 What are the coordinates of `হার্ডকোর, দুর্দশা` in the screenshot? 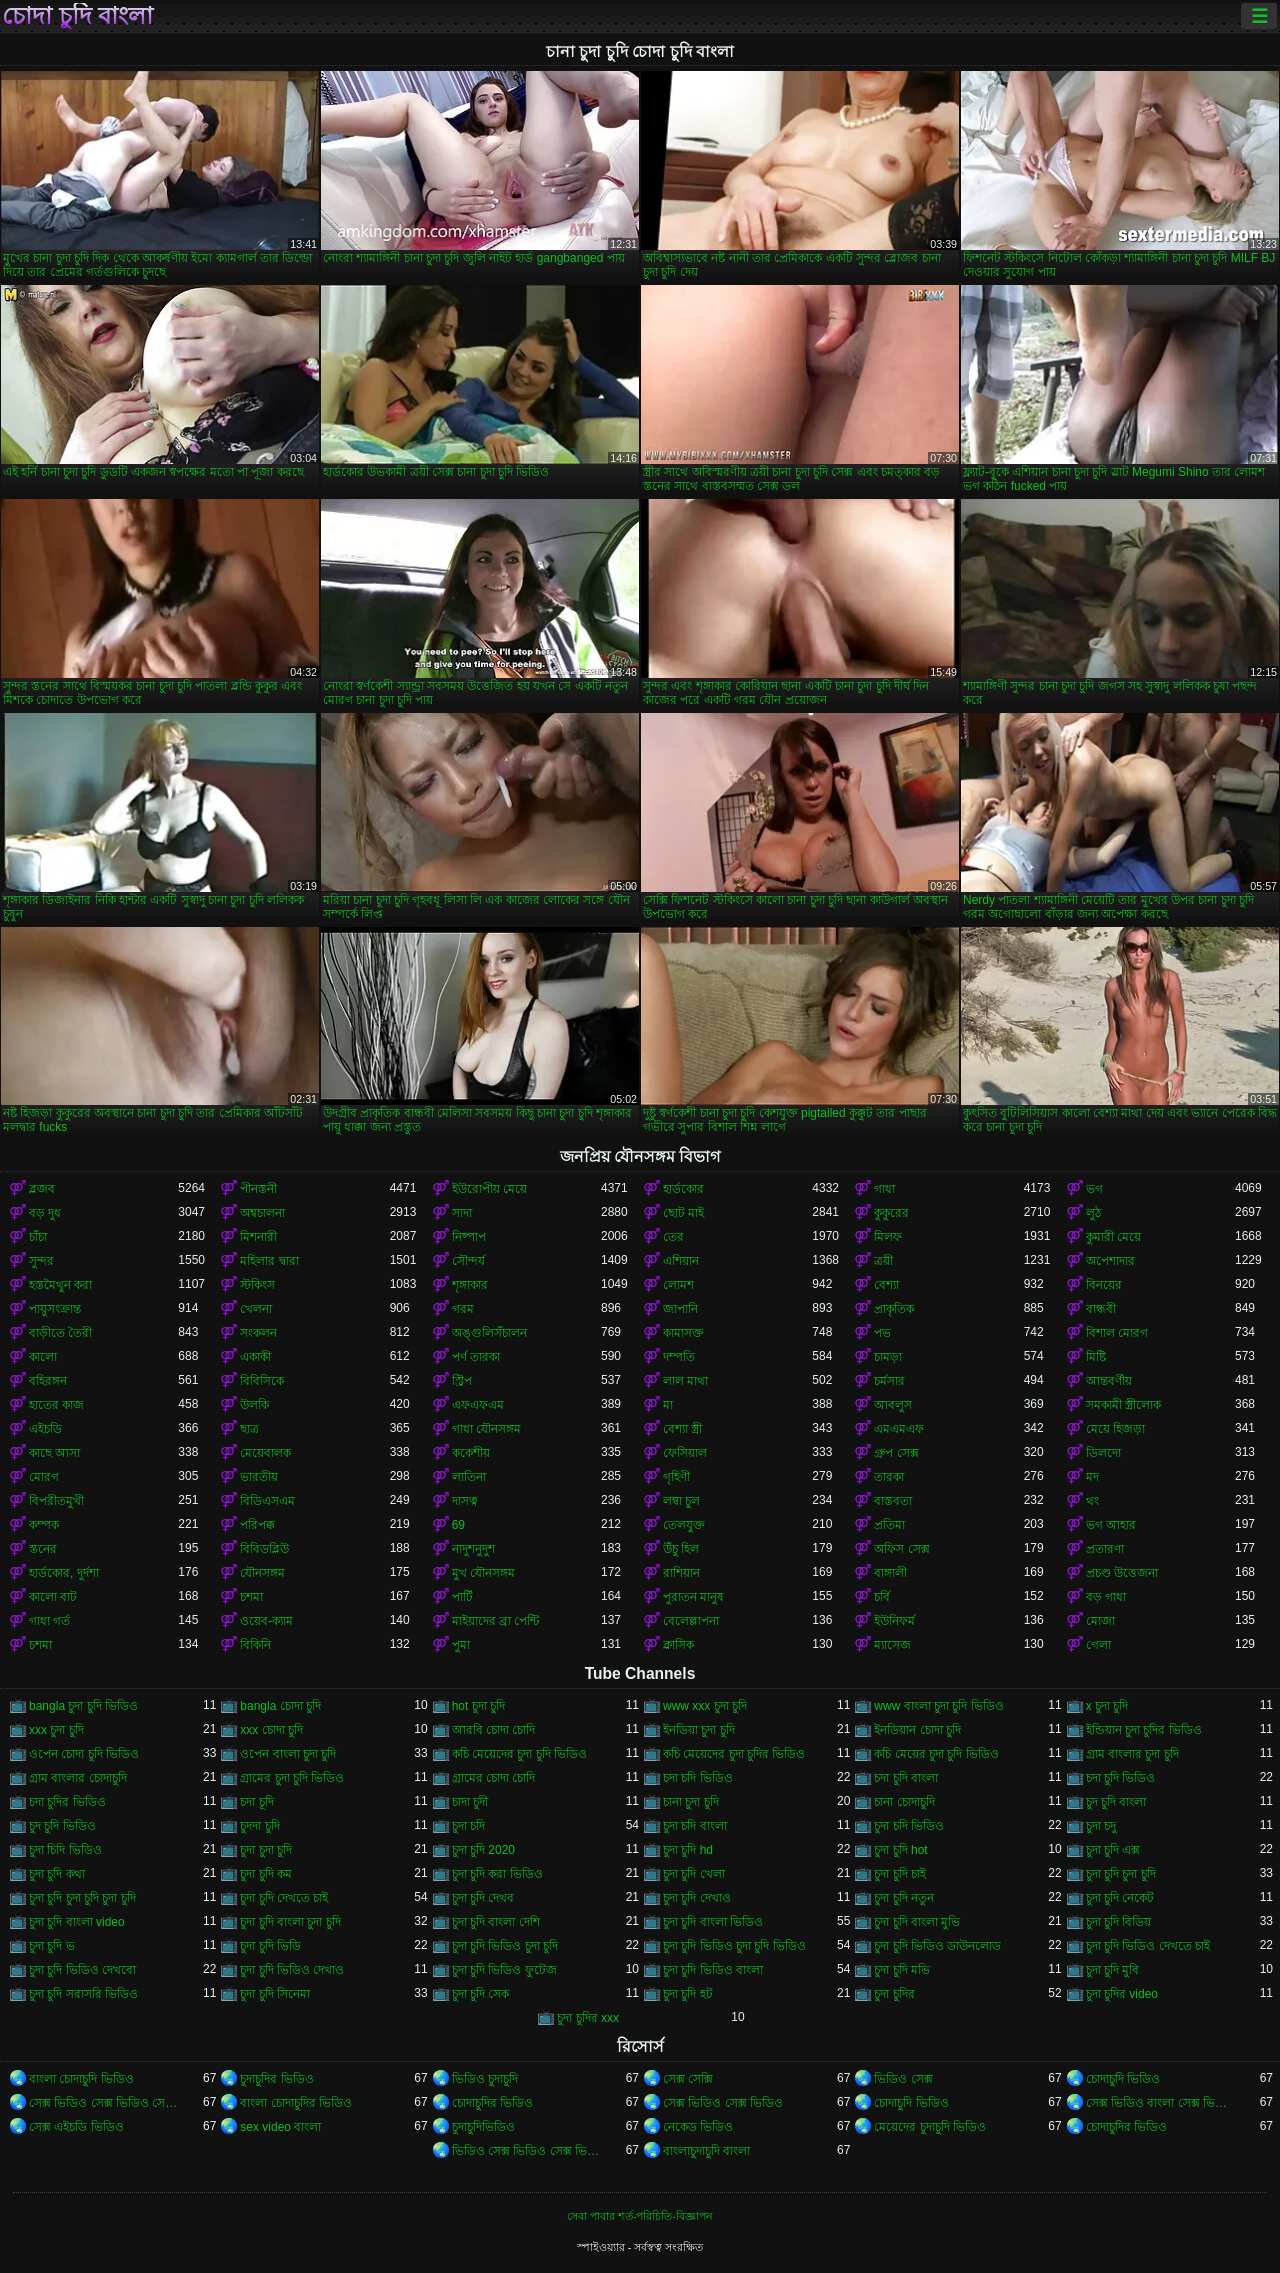 It's located at (64, 1573).